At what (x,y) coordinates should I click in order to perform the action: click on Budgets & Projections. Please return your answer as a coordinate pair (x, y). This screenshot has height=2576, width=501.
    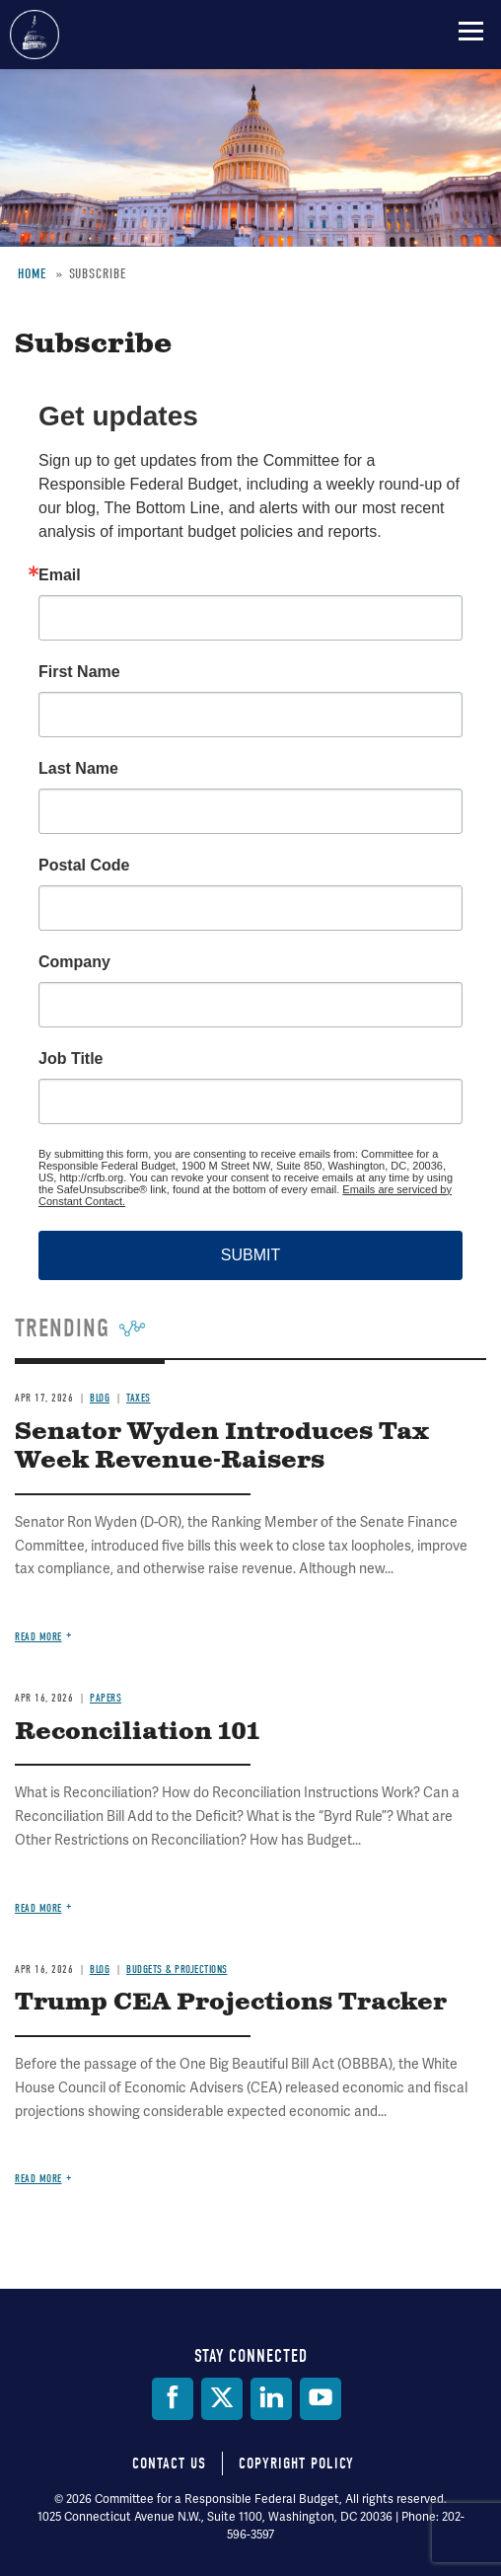
    Looking at the image, I should click on (177, 1969).